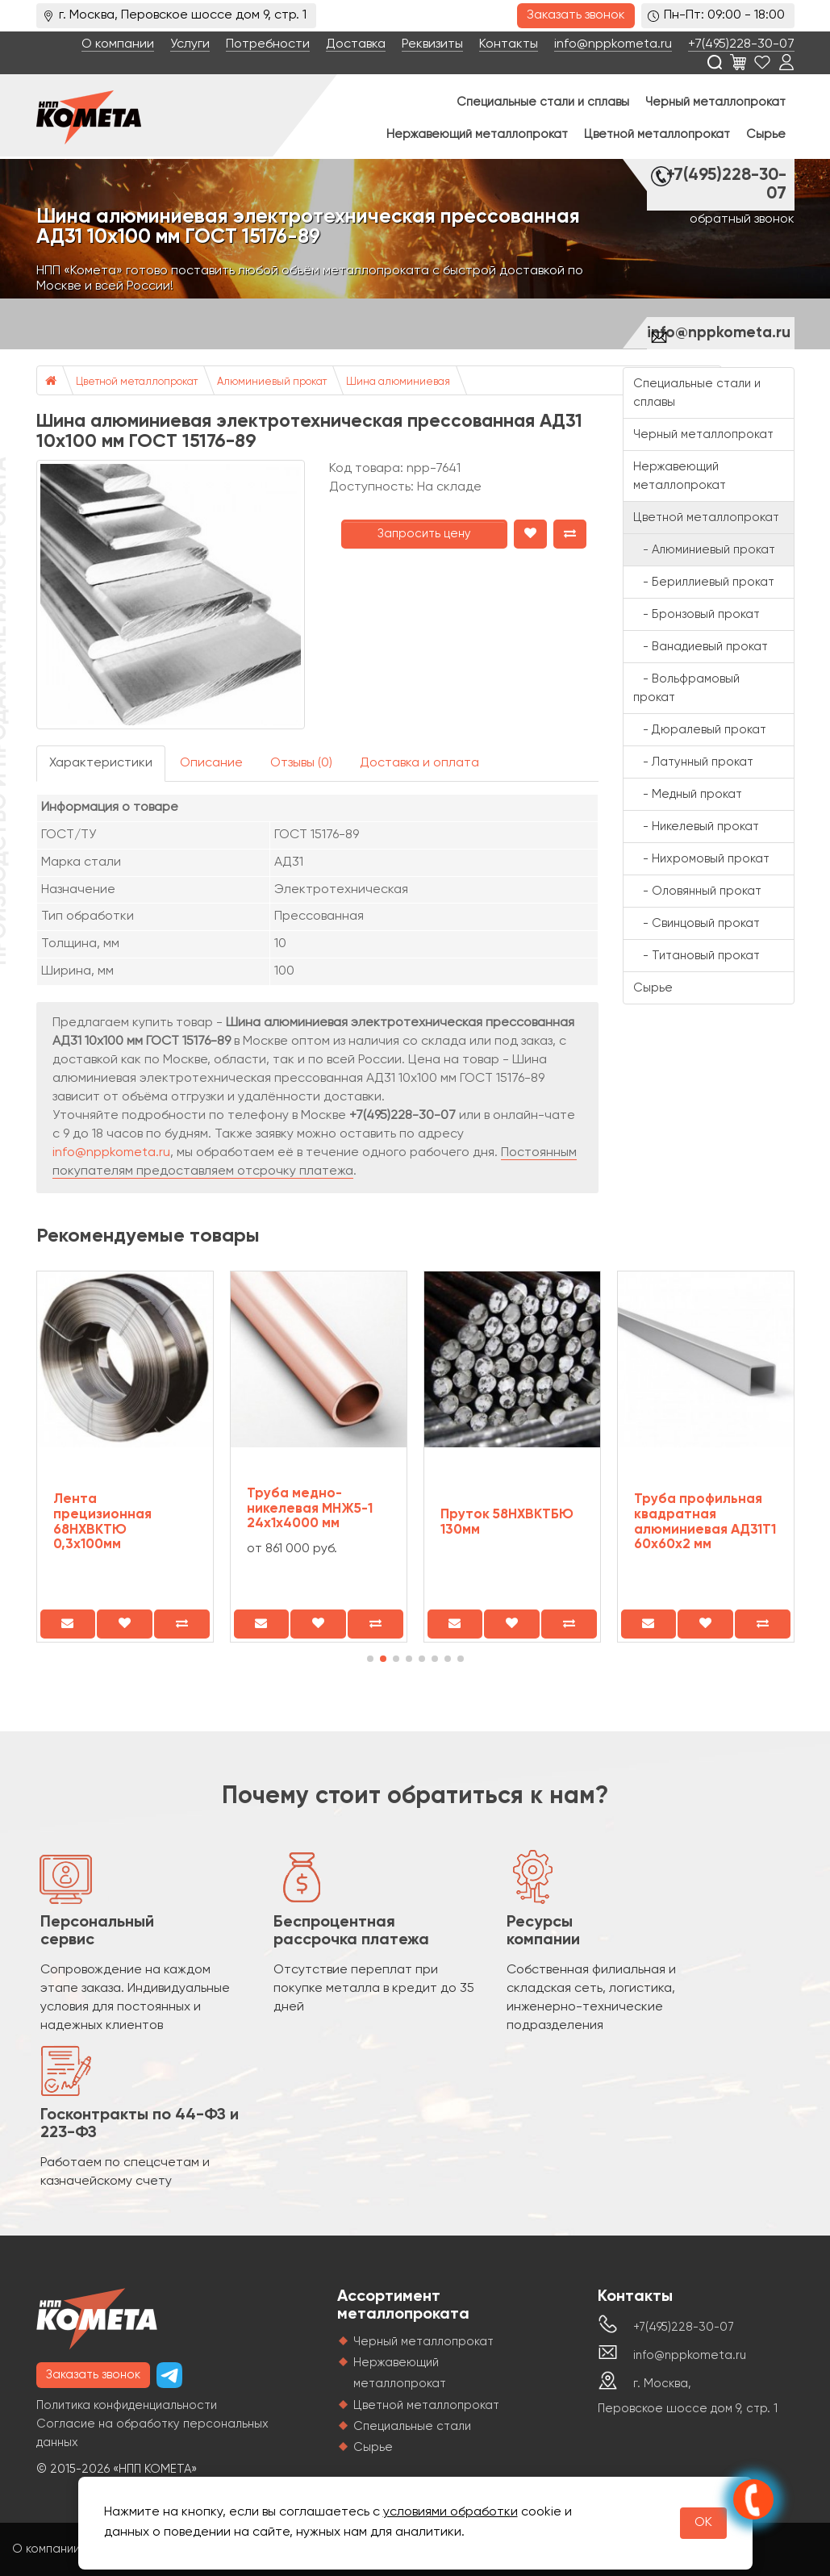  I want to click on - Алюминиевый прокат, so click(704, 550).